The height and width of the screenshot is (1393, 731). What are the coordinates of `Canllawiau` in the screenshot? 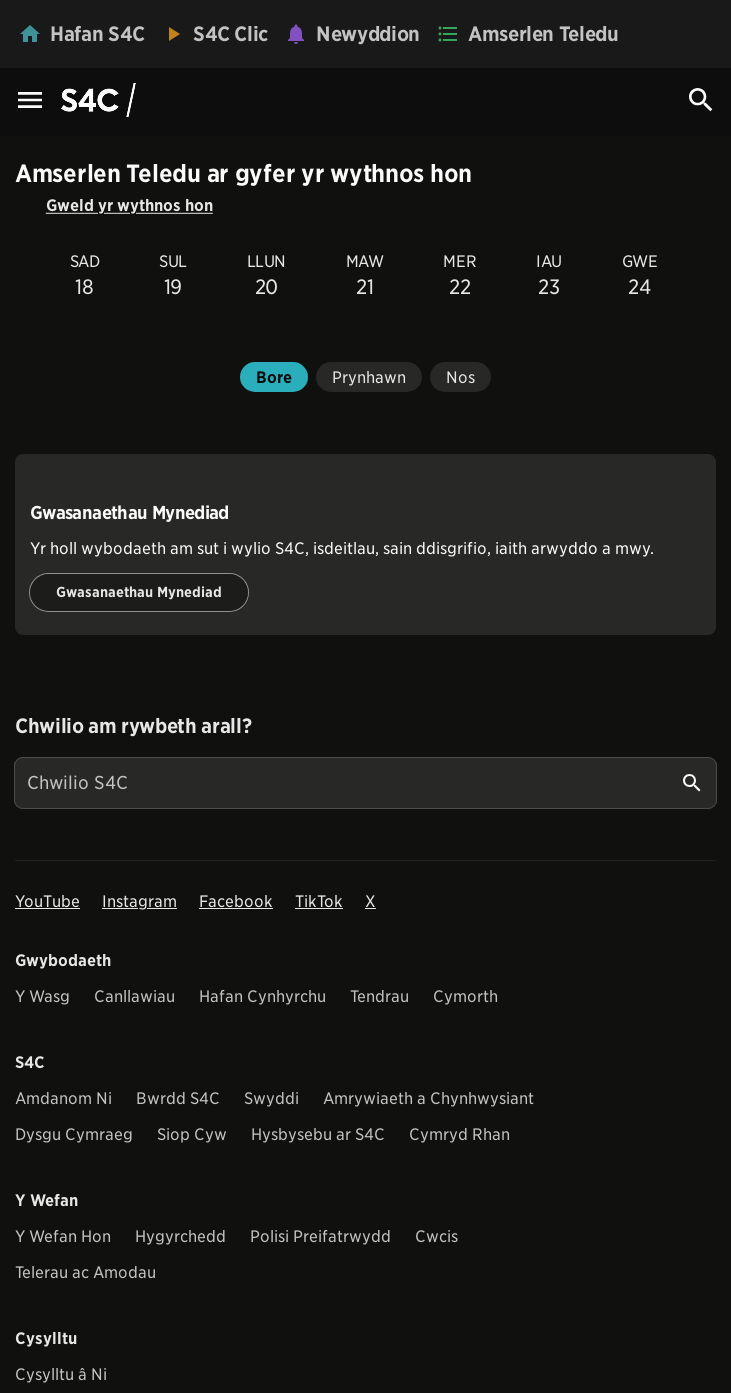 It's located at (134, 996).